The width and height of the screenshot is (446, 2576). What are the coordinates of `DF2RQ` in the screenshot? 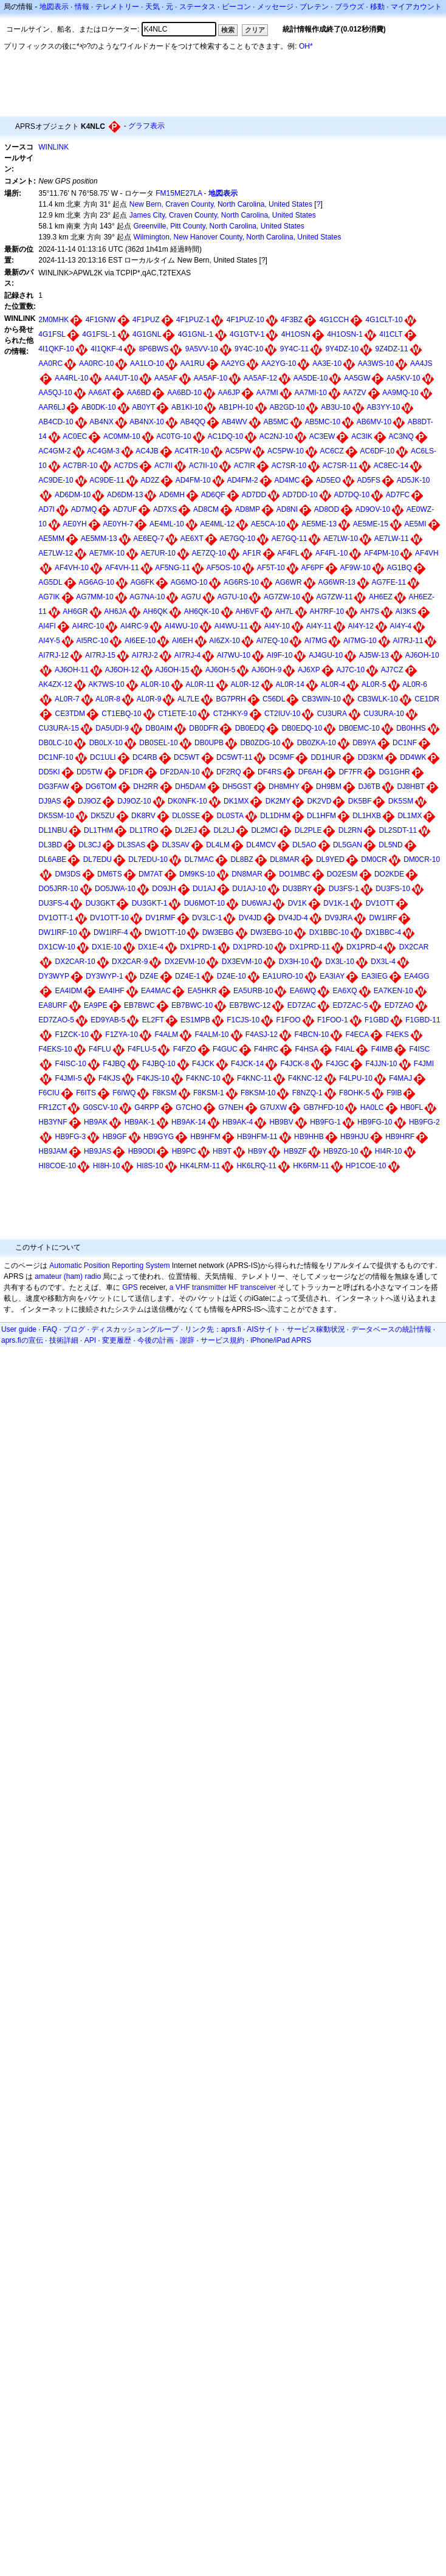 It's located at (228, 772).